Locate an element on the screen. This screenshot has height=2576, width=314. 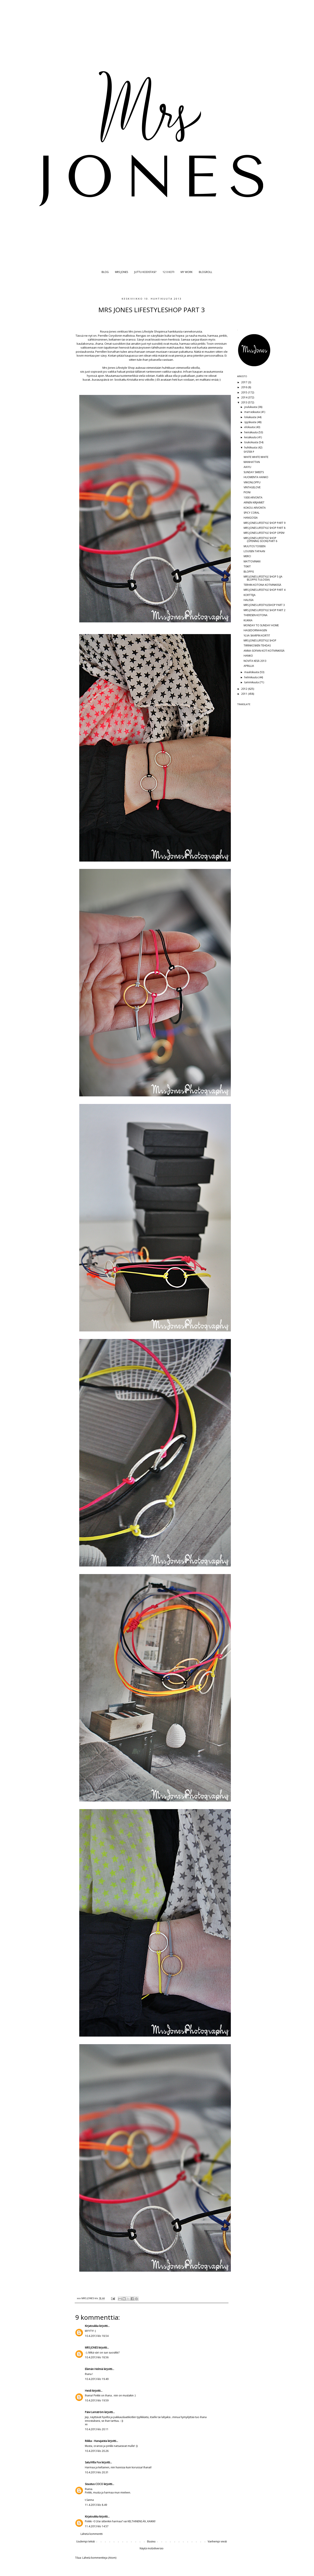
2014 is located at coordinates (244, 397).